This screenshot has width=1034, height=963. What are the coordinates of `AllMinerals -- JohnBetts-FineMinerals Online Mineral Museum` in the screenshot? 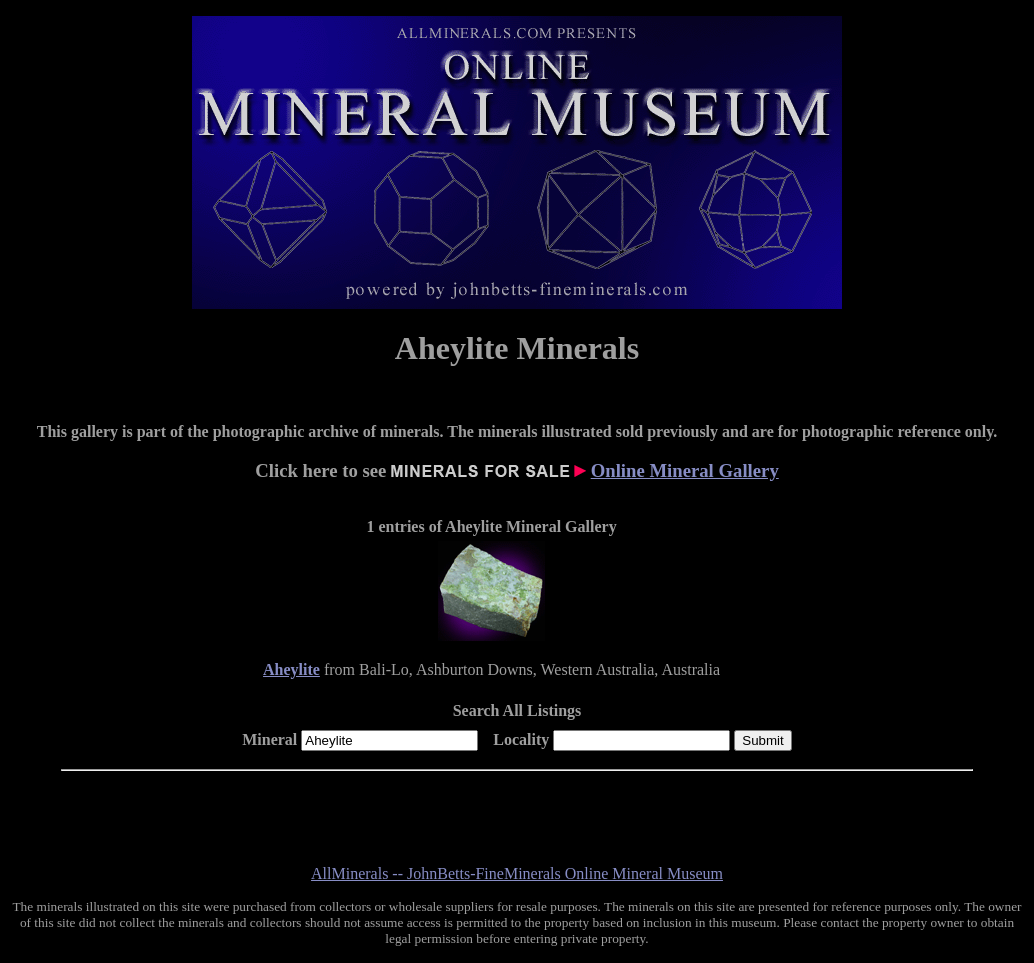 It's located at (517, 873).